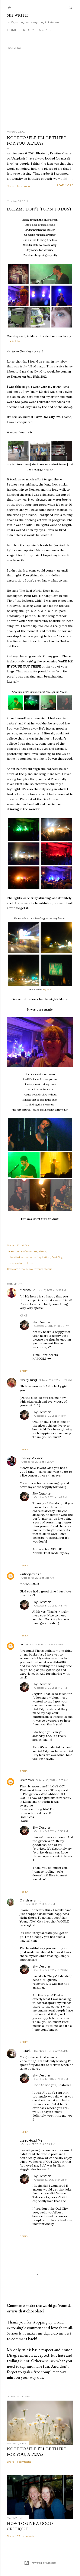 The image size is (80, 2576). What do you see at coordinates (43, 1257) in the screenshot?
I see `inspiration` at bounding box center [43, 1257].